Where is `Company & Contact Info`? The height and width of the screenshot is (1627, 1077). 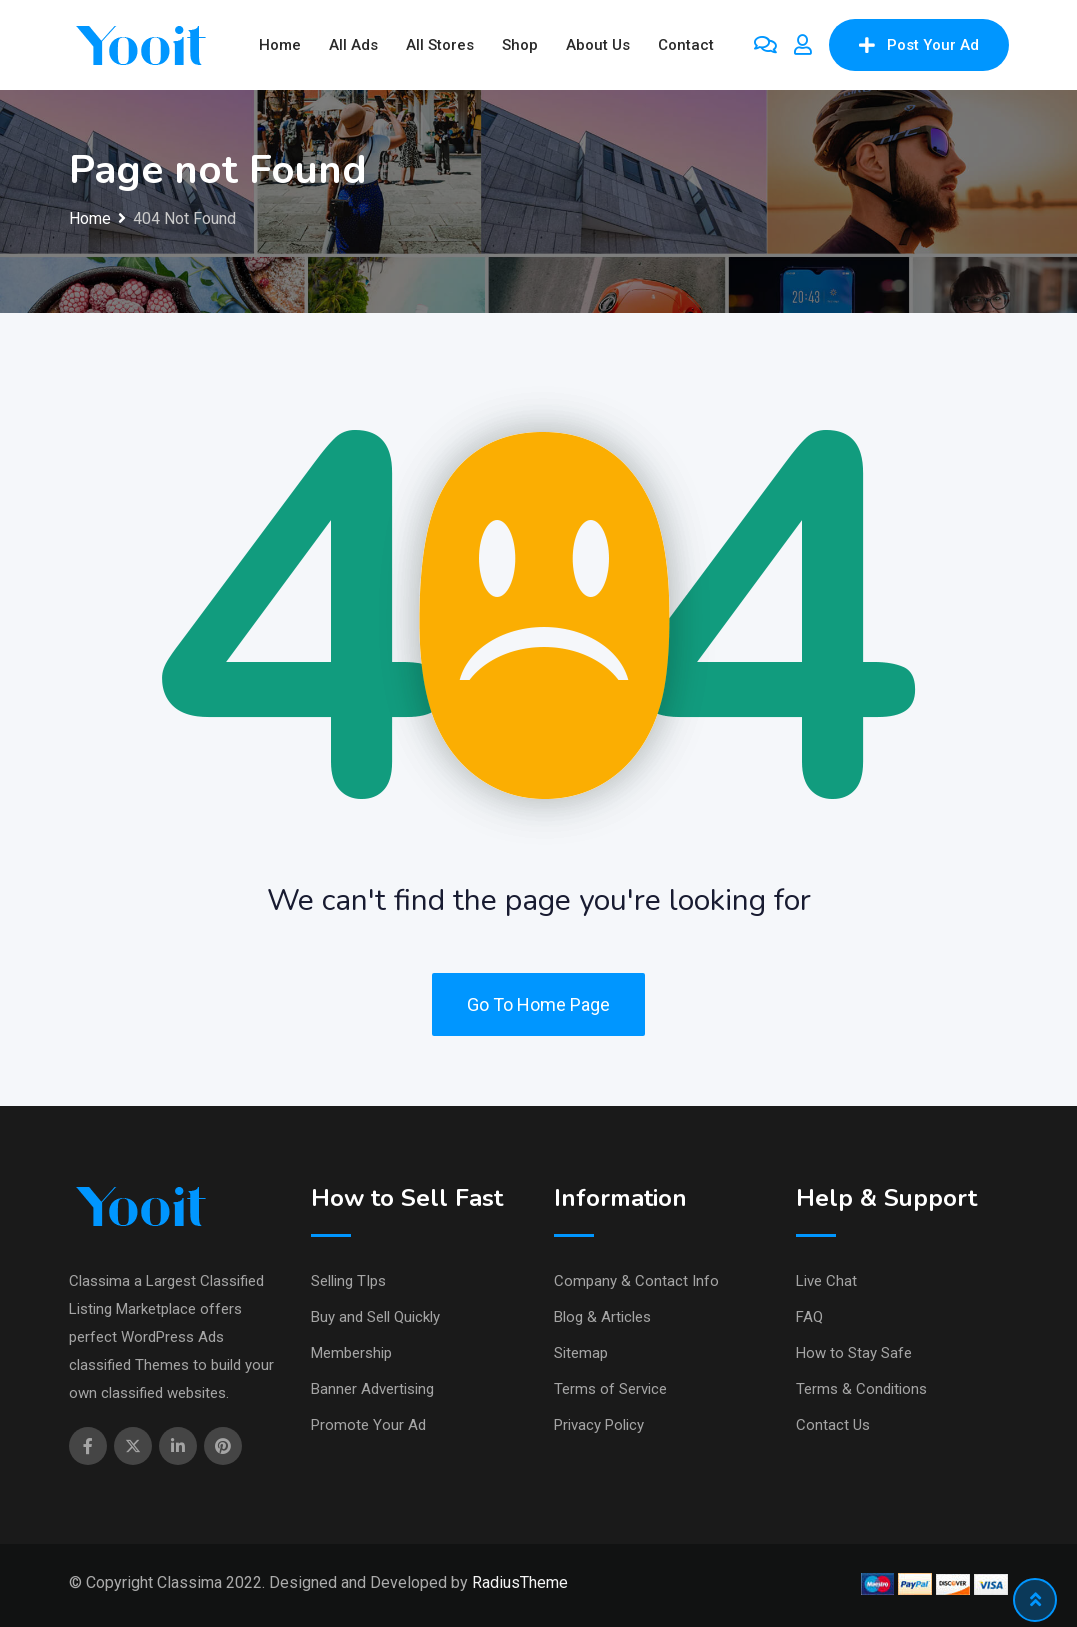
Company & Contact Info is located at coordinates (636, 1281).